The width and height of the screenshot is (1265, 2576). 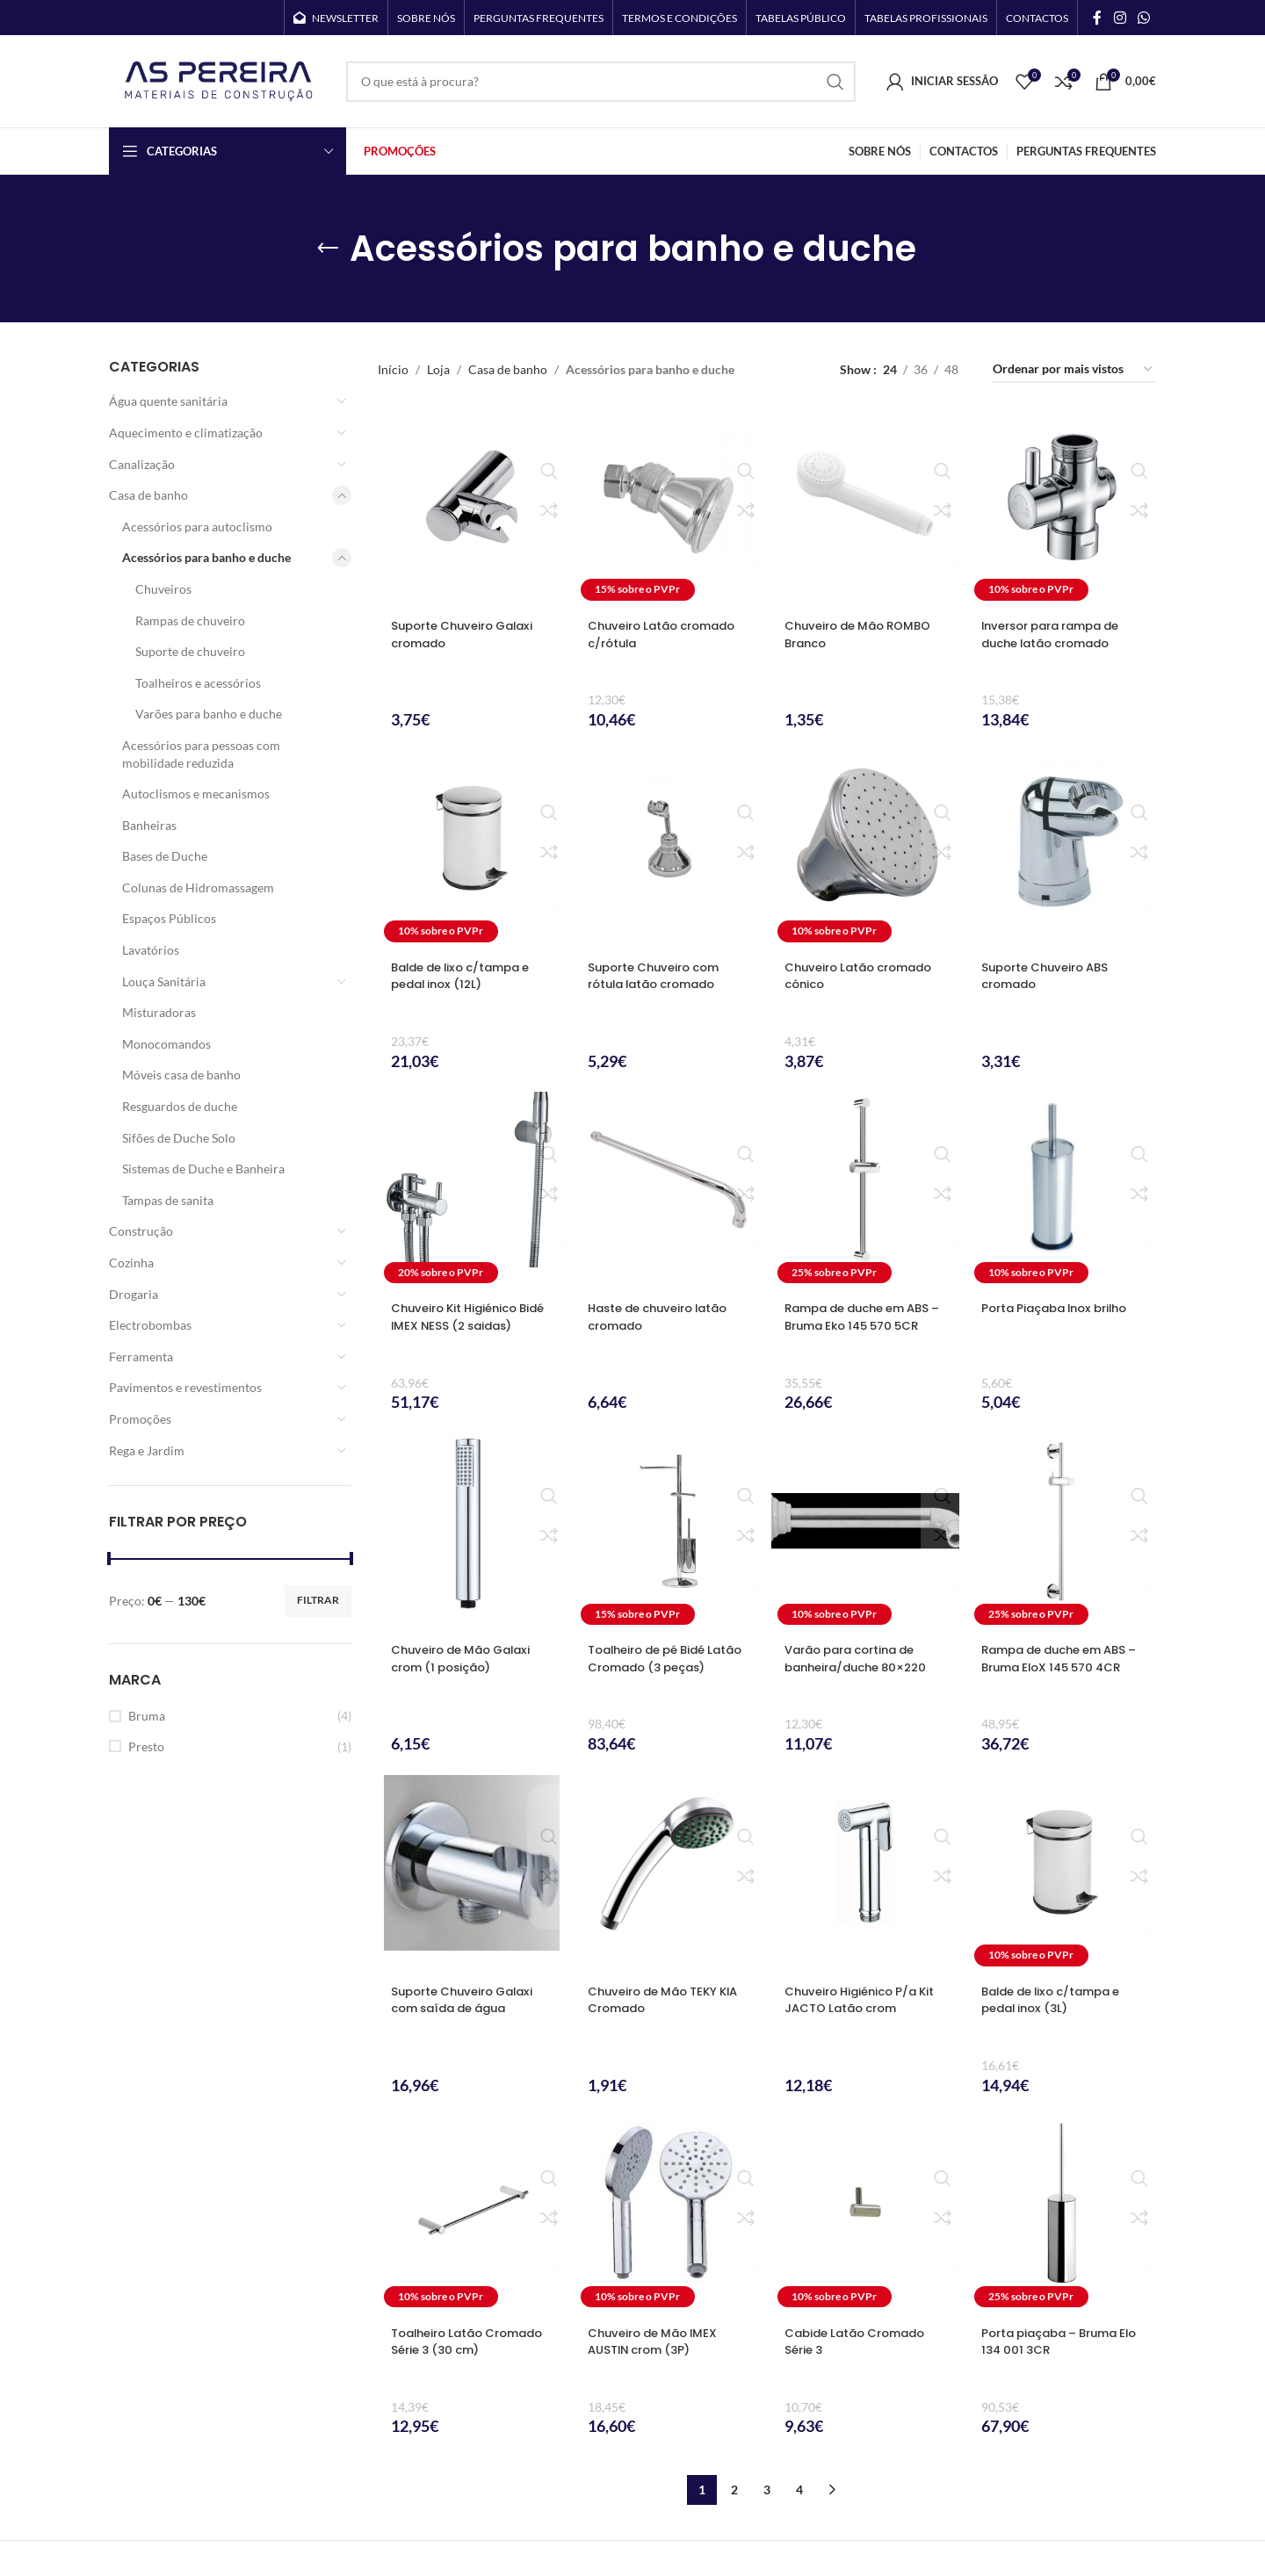 I want to click on [Balde de lixo c/tampa e pedal inox (3L)], so click(x=1062, y=1874).